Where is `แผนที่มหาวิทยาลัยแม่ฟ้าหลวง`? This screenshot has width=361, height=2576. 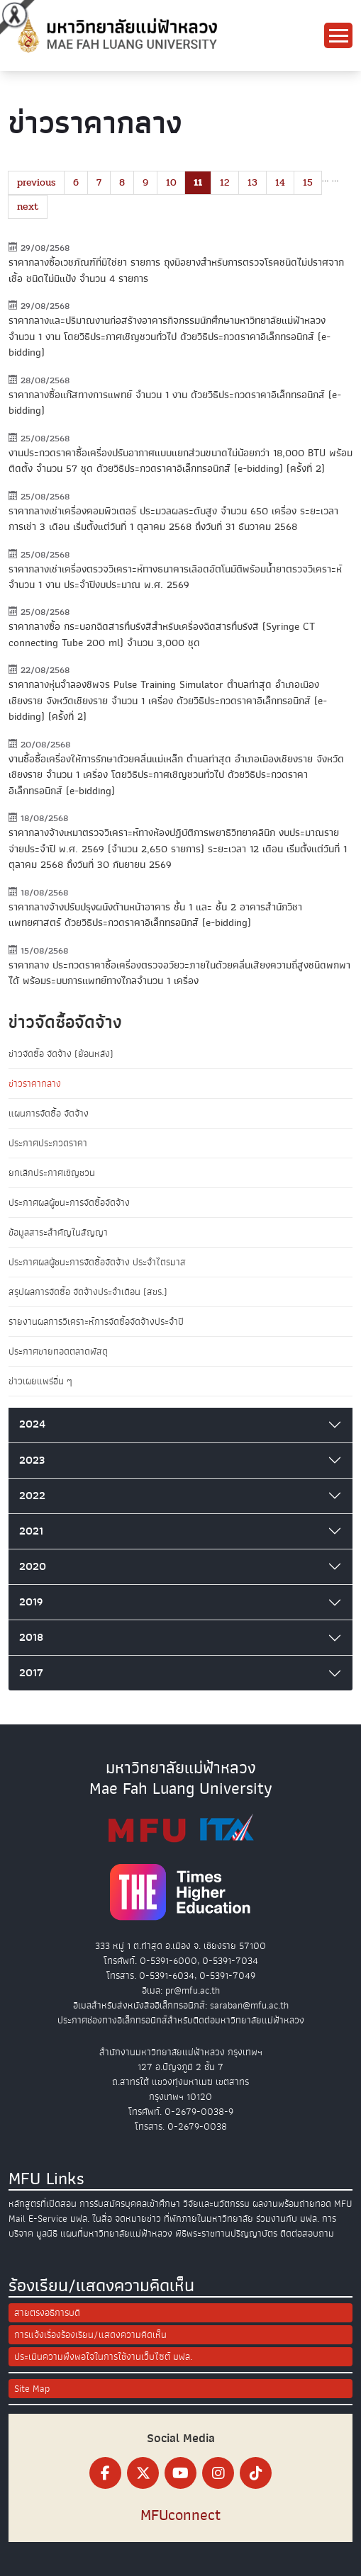 แผนที่มหาวิทยาลัยแม่ฟ้าหลวง is located at coordinates (116, 2233).